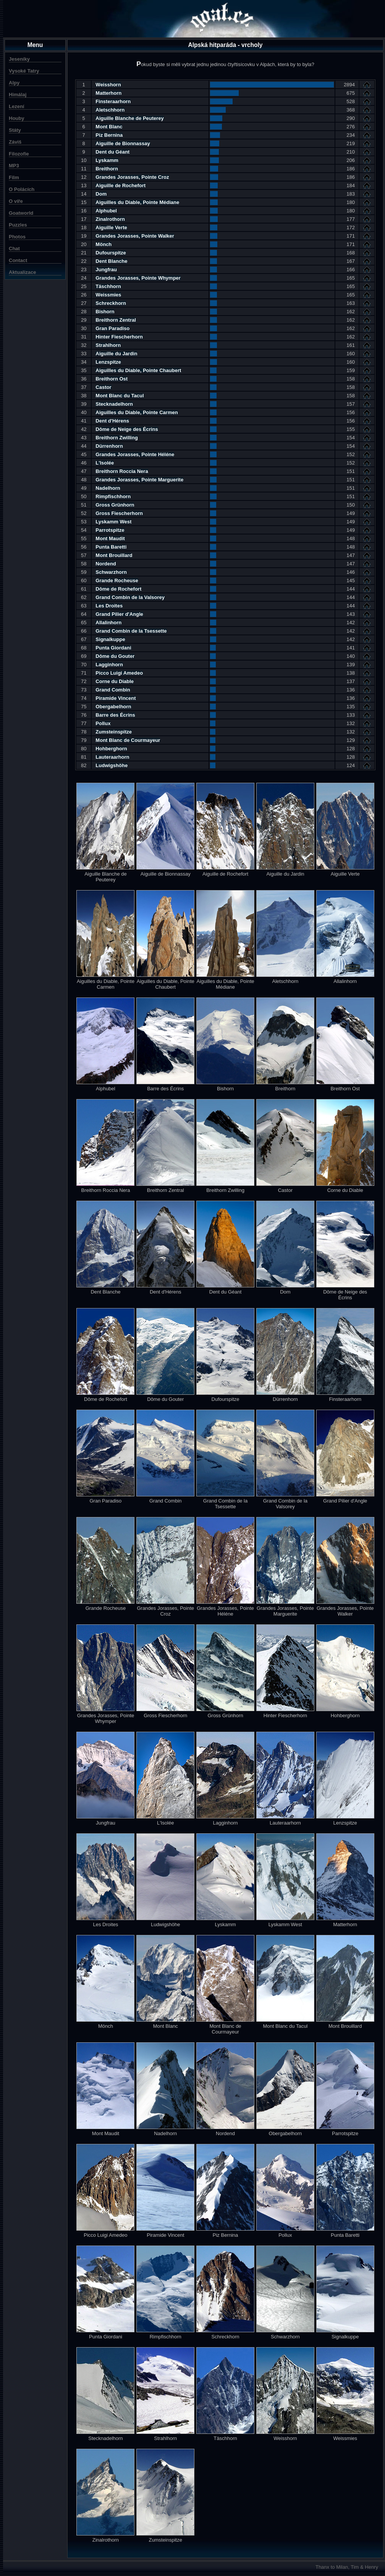 The height and width of the screenshot is (2576, 385). Describe the element at coordinates (17, 237) in the screenshot. I see `Photos` at that location.